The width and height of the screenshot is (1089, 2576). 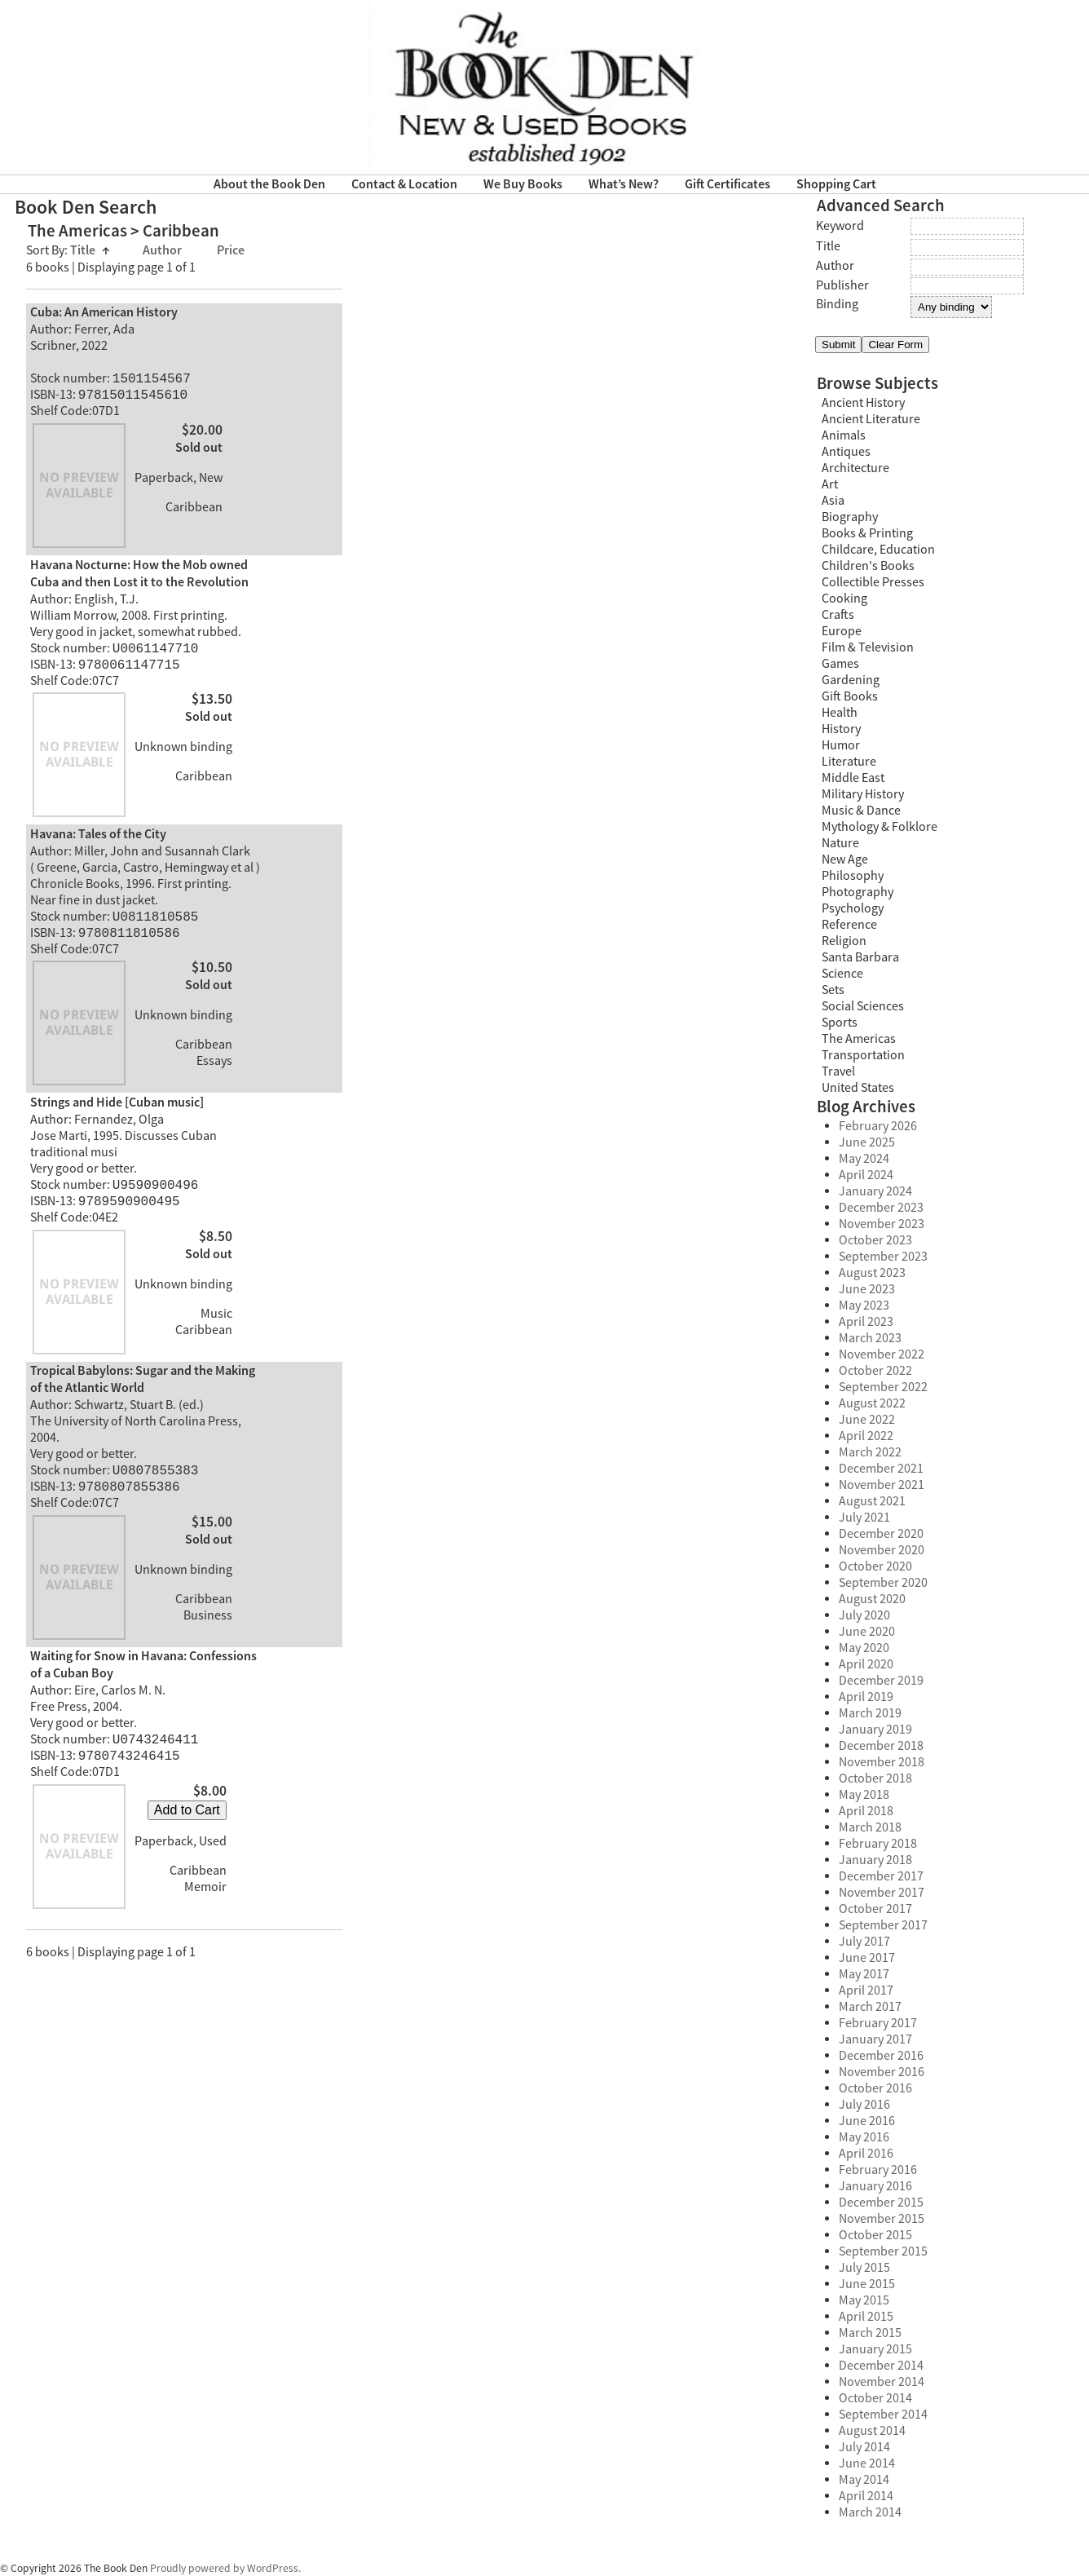 I want to click on Title, so click(x=90, y=250).